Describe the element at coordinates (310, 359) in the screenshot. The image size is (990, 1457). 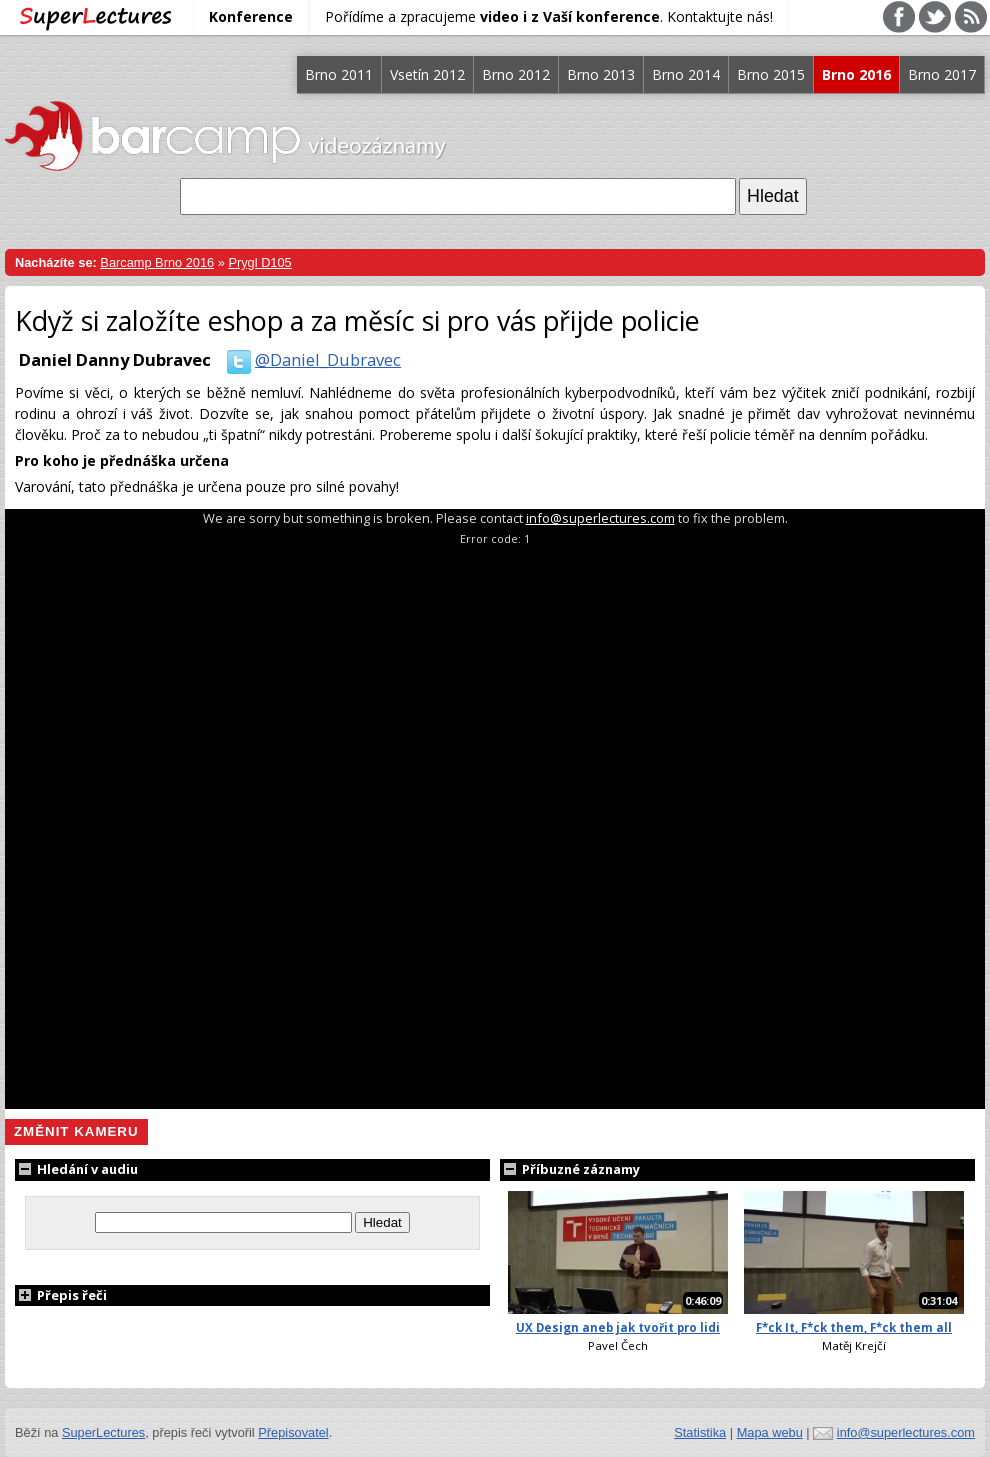
I see `@Daniel_Dubravec` at that location.